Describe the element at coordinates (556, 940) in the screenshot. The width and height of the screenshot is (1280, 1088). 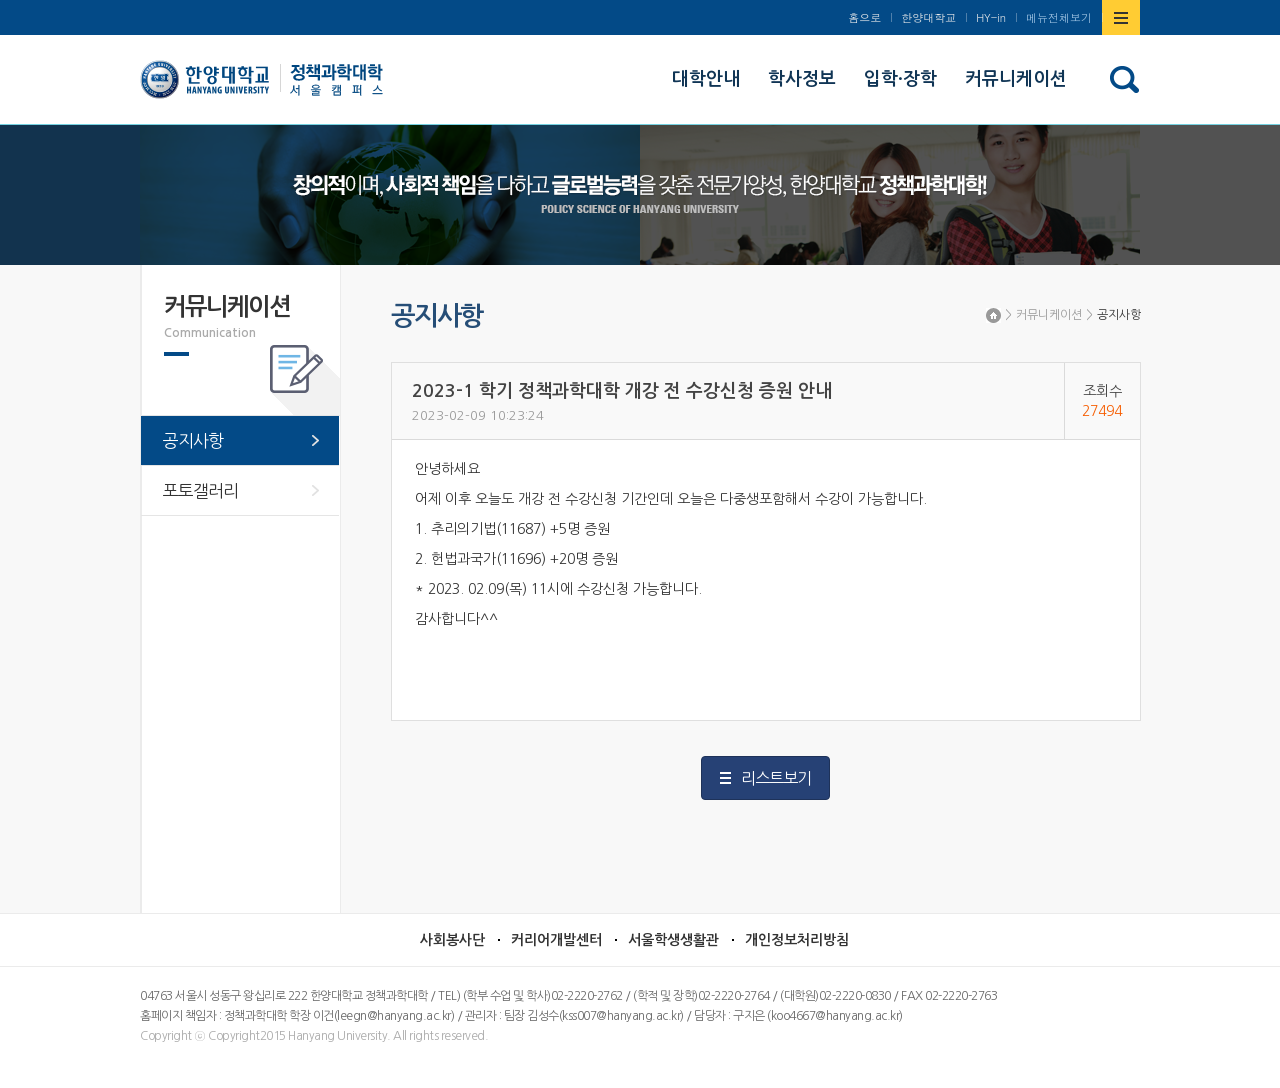
I see `커리어개발센터` at that location.